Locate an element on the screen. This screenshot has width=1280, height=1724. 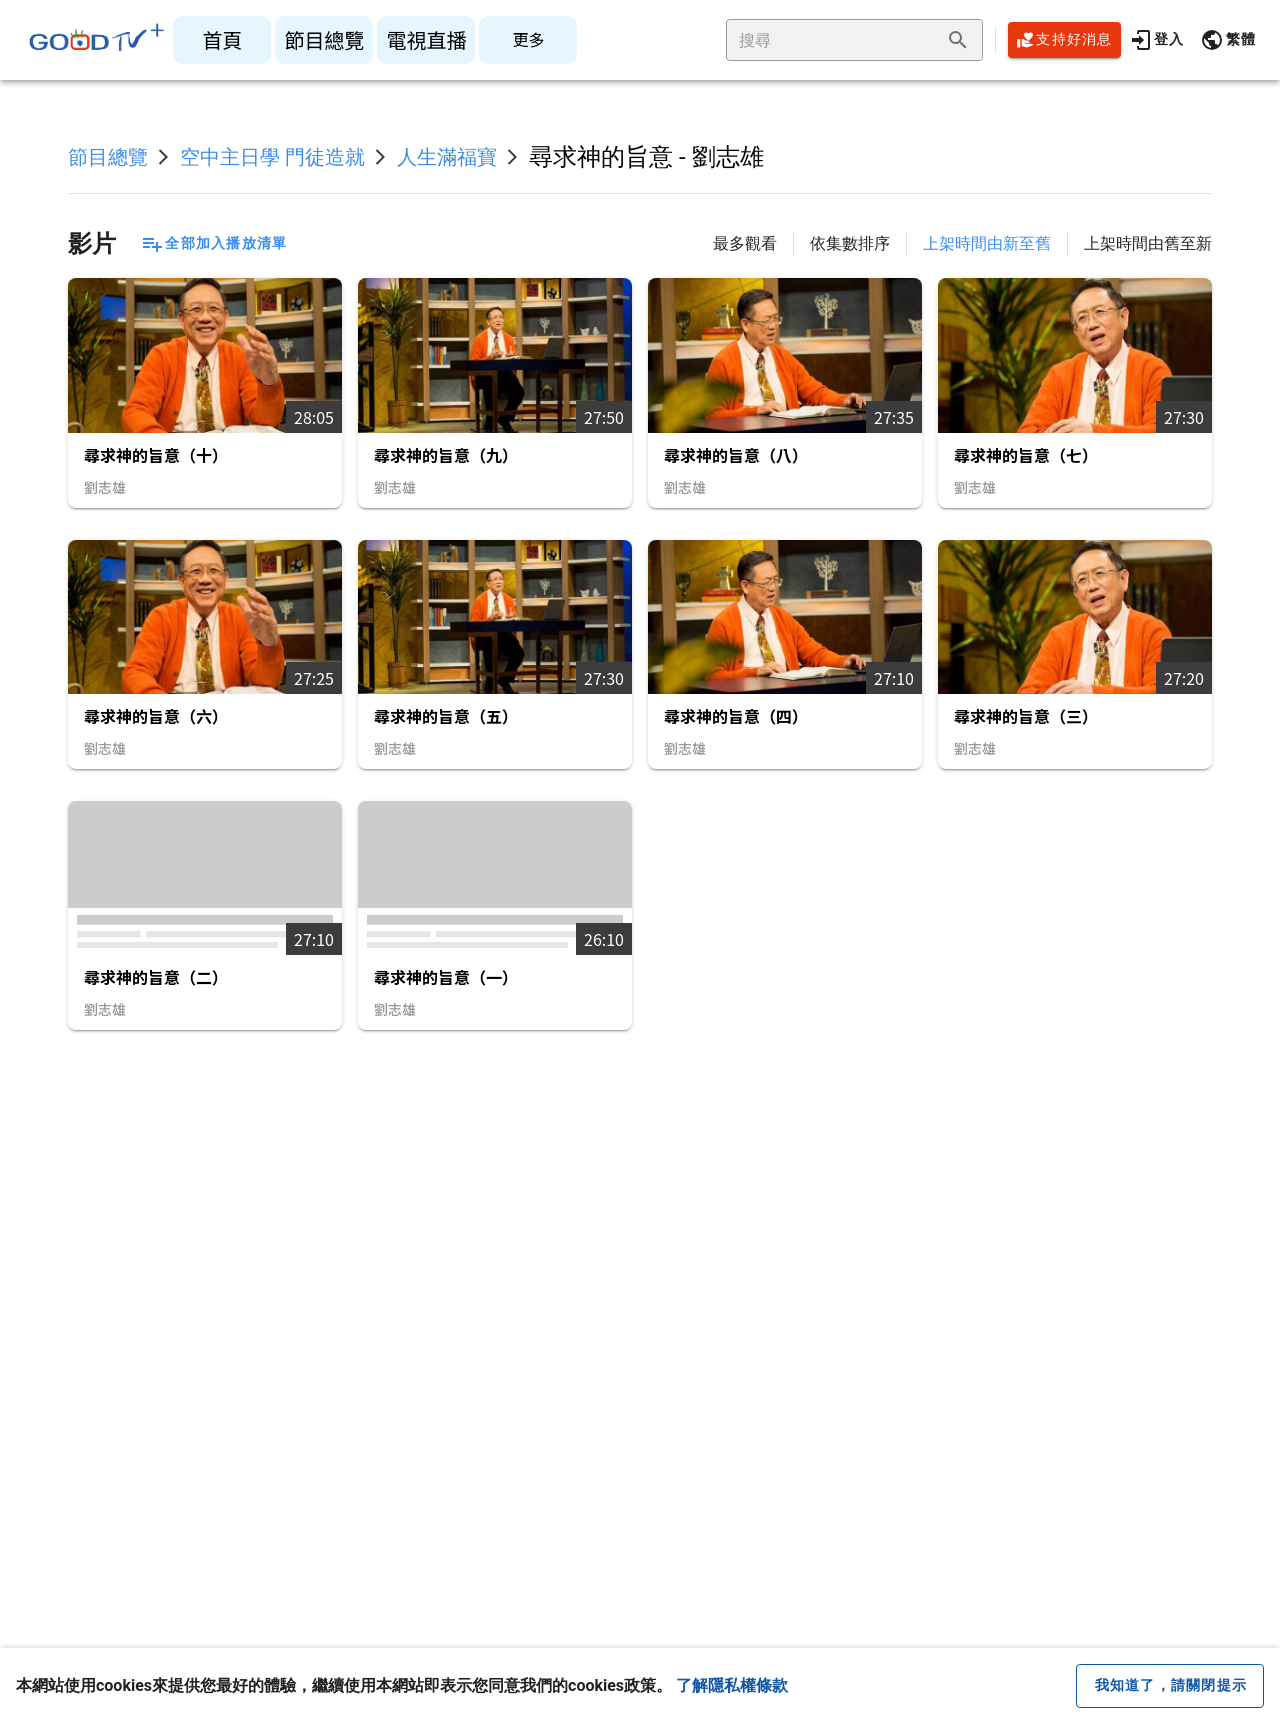
[close cookie message] is located at coordinates (1170, 1686).